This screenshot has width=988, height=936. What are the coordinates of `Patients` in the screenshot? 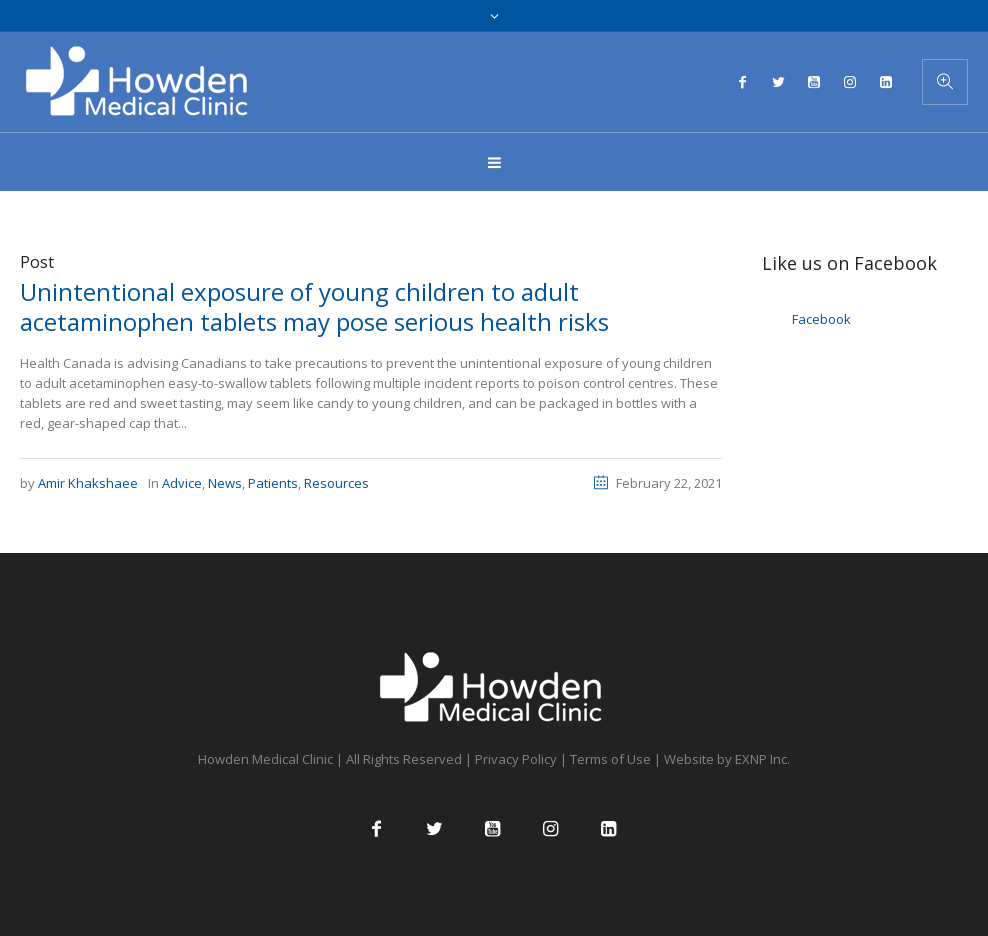 It's located at (273, 483).